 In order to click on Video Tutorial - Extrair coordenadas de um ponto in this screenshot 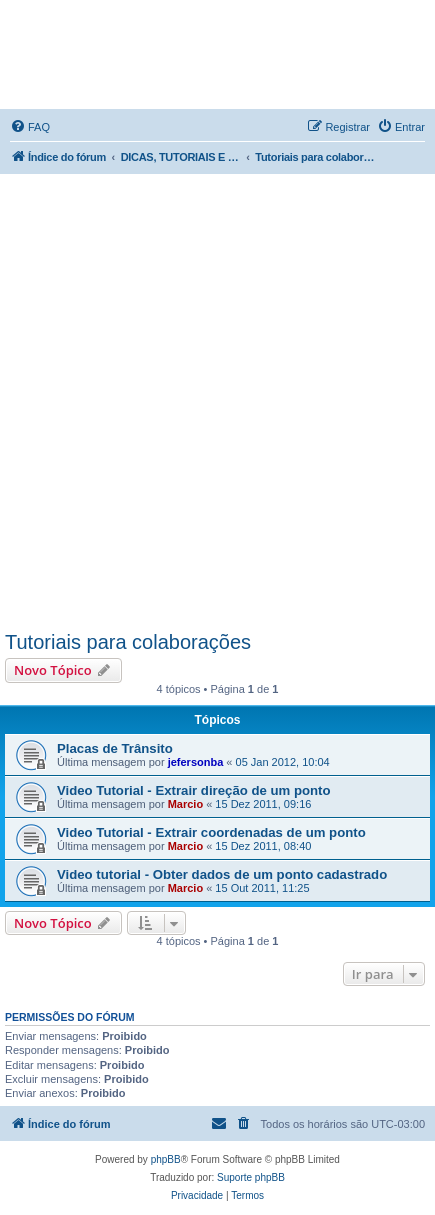, I will do `click(211, 832)`.